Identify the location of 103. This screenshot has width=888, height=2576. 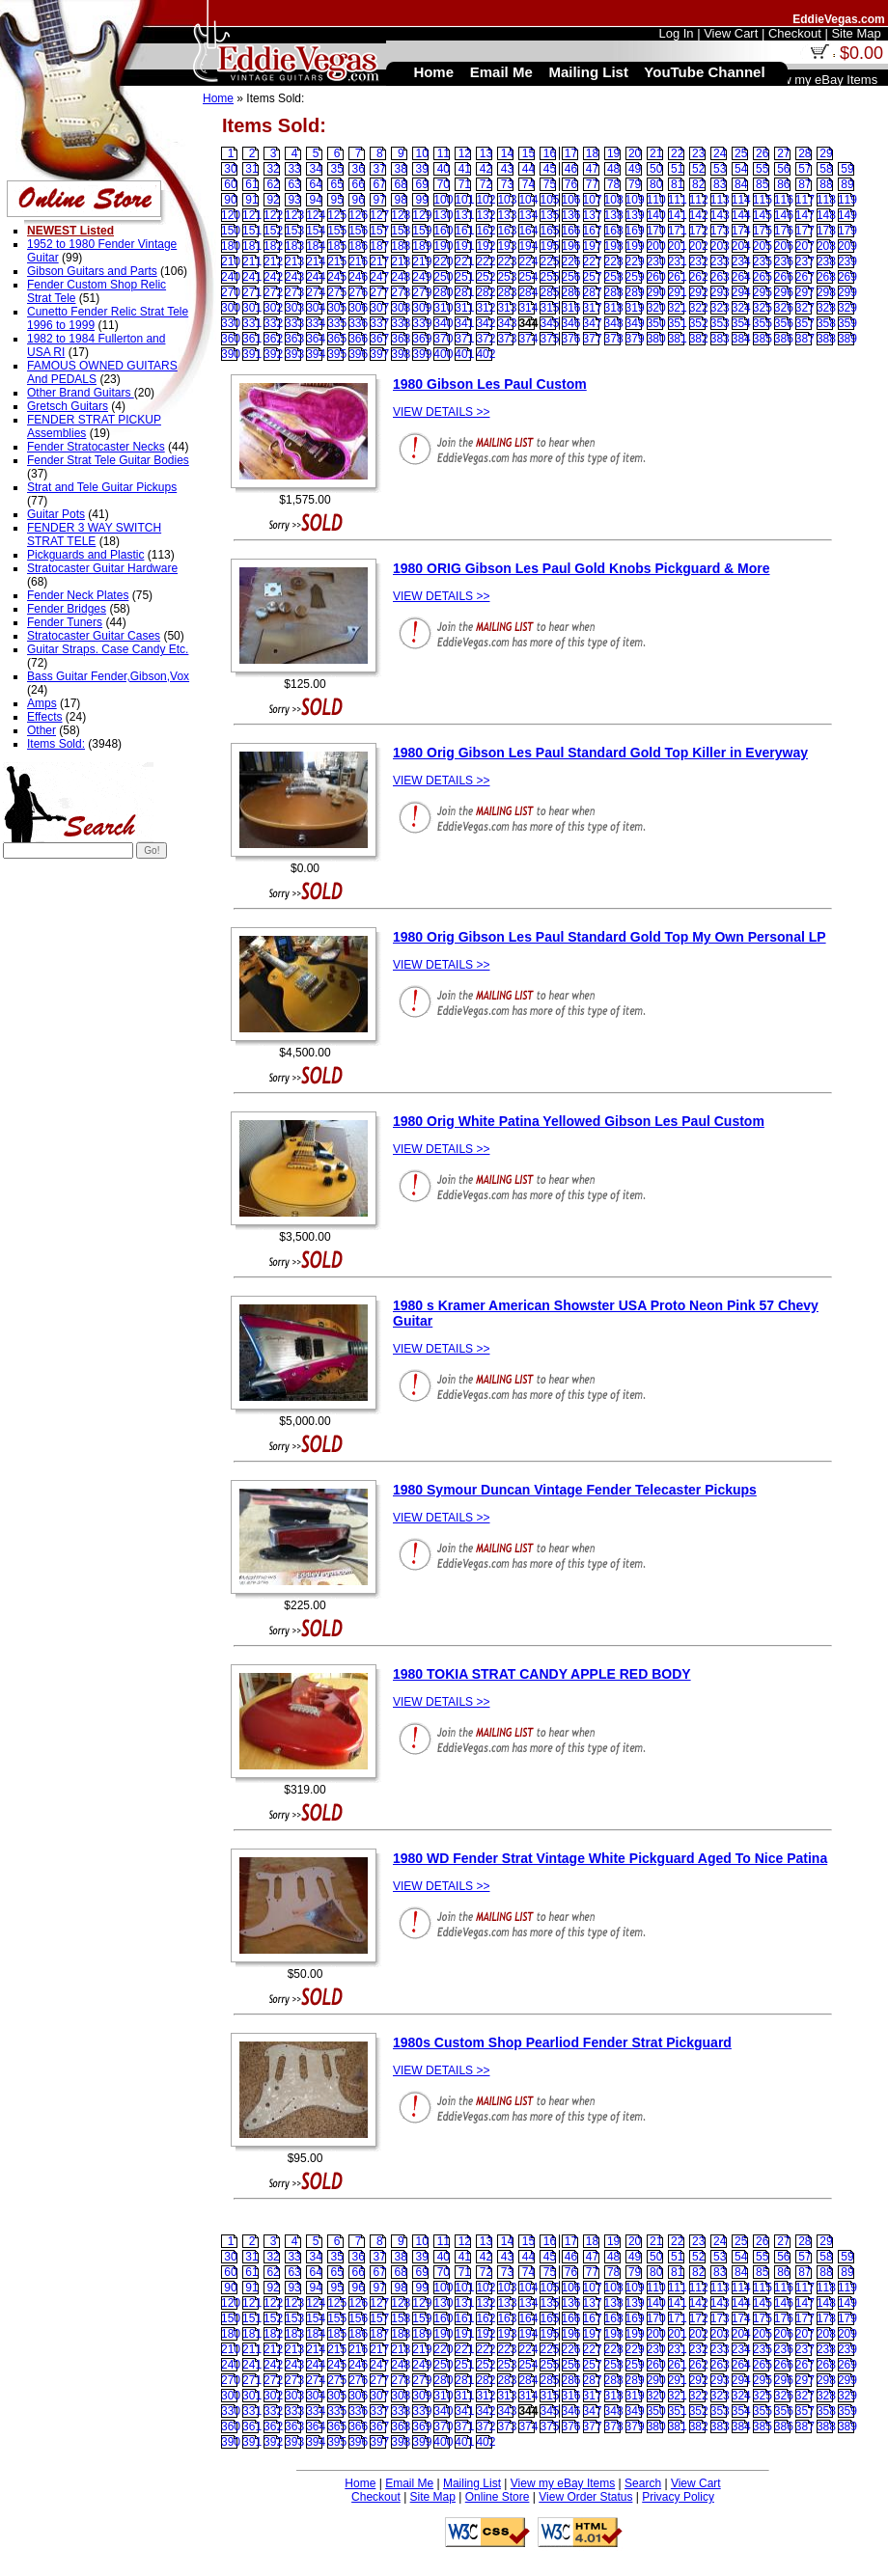
(506, 199).